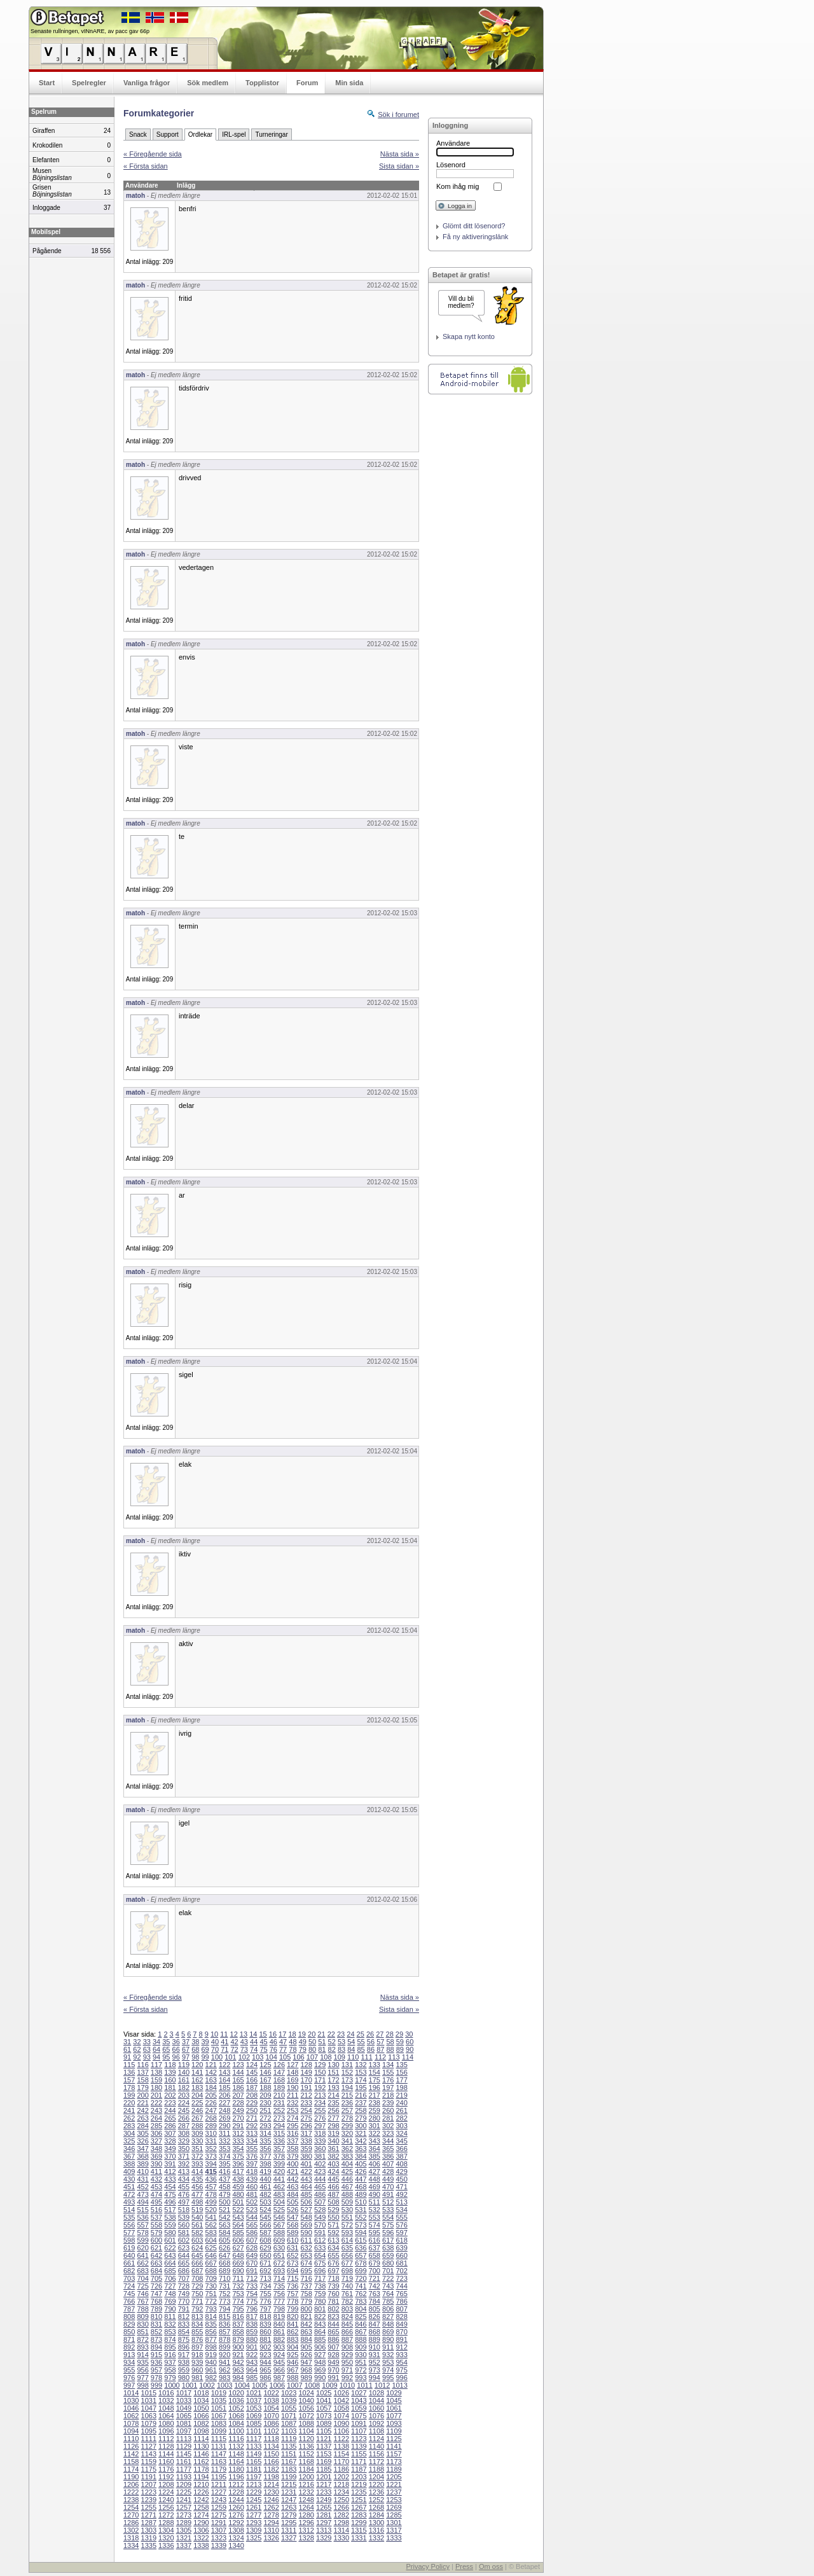  I want to click on 14, so click(253, 2034).